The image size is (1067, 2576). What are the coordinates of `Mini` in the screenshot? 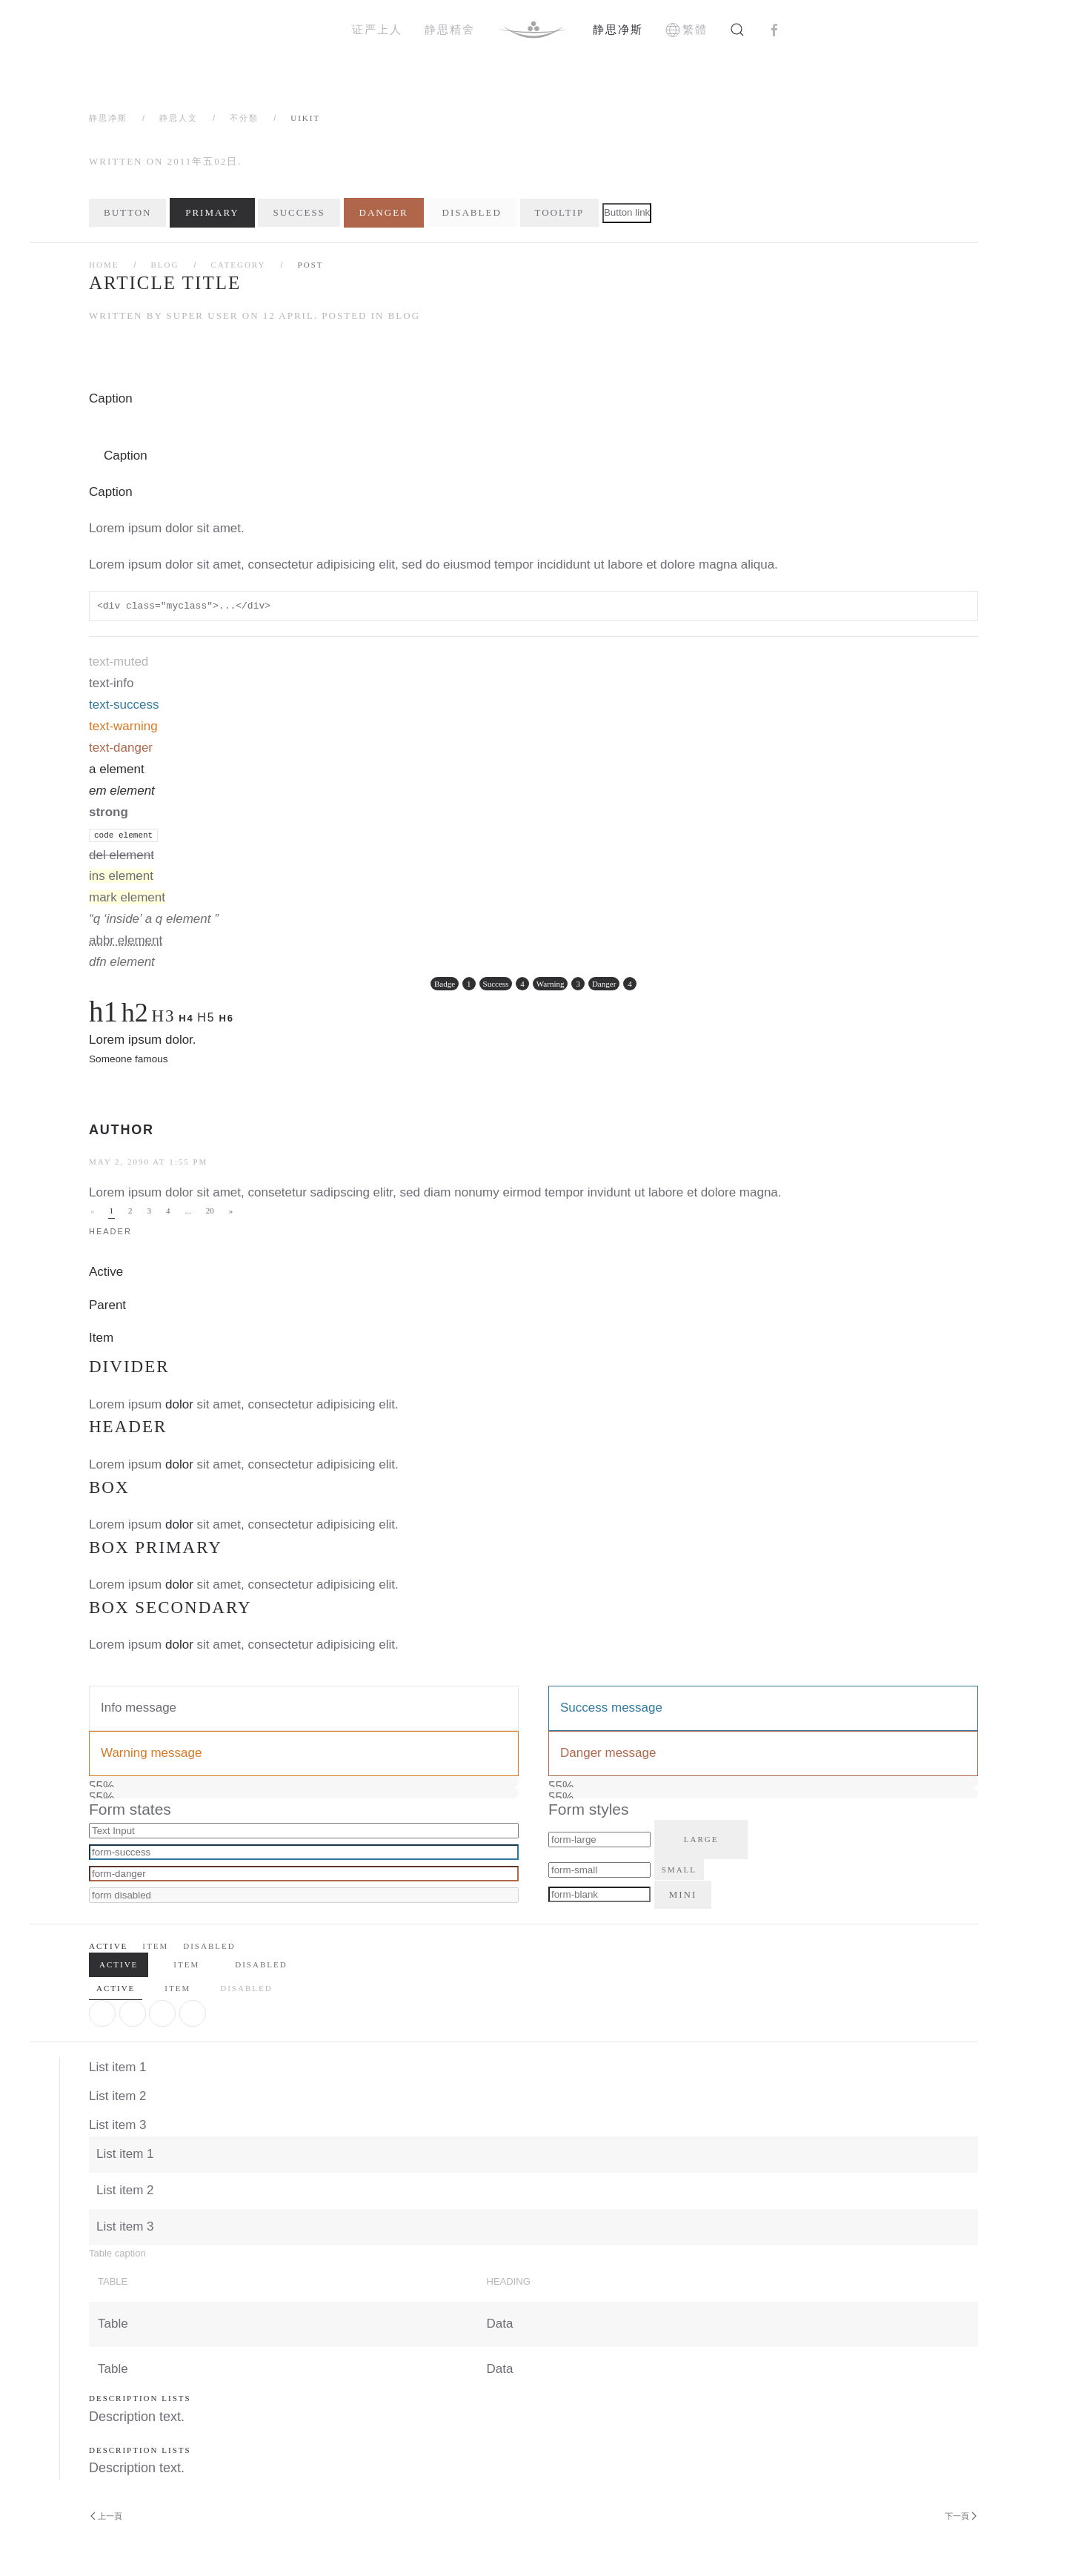 It's located at (683, 1894).